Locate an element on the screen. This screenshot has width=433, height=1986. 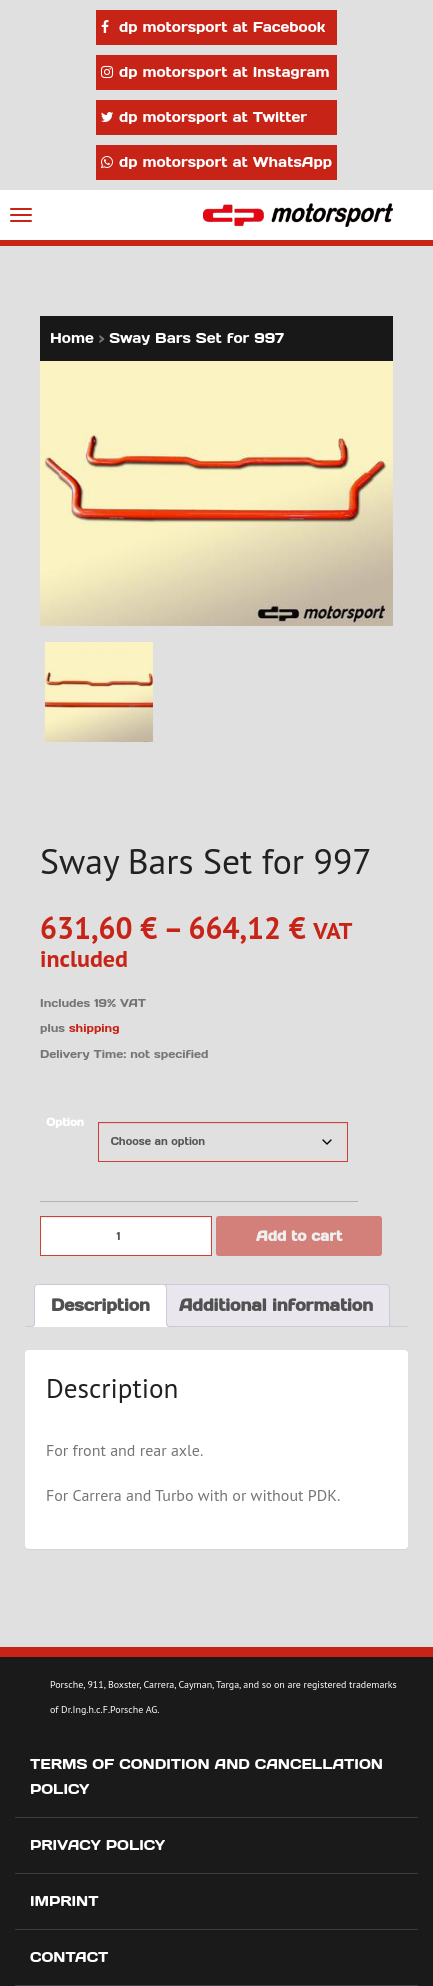
shipping is located at coordinates (94, 1028).